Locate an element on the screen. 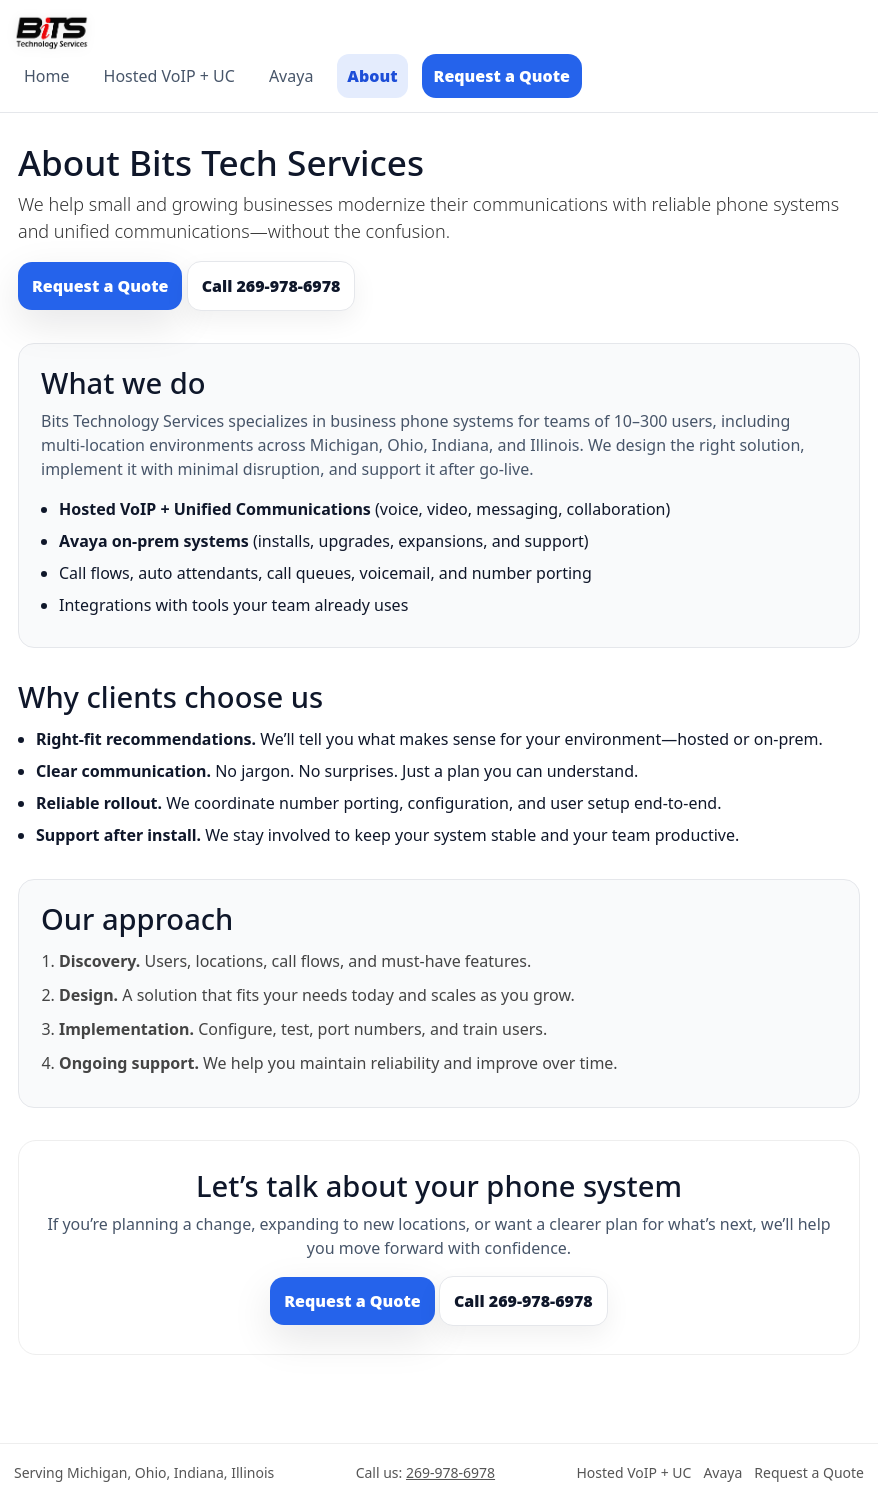 The width and height of the screenshot is (878, 1501). Avaya is located at coordinates (291, 76).